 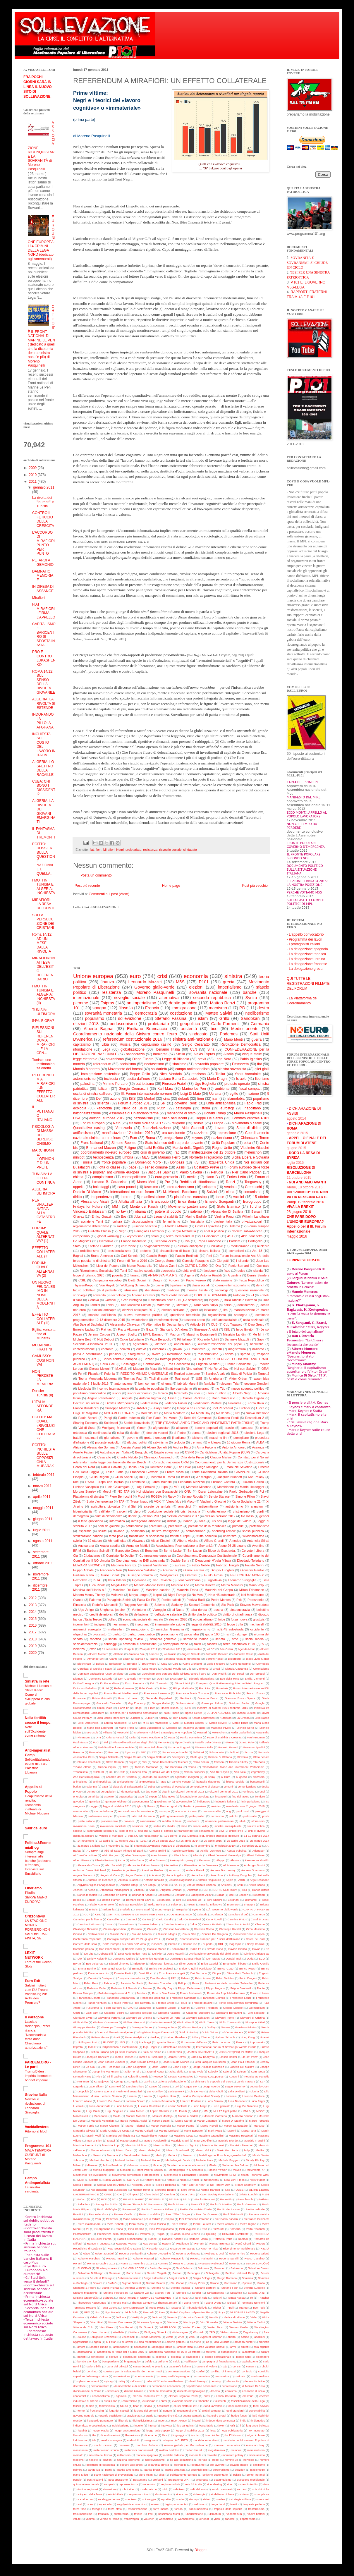 I want to click on Maastricht, so click(x=161, y=1722).